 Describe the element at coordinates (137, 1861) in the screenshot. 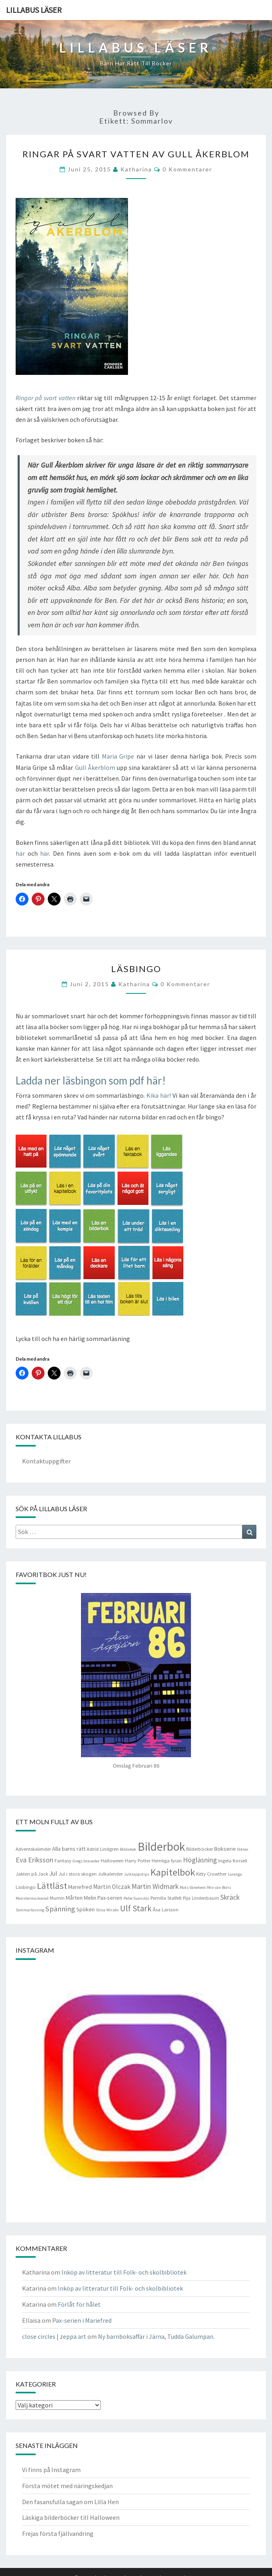

I see `Harry Potter [Harry Potter (4 objekt)]` at that location.